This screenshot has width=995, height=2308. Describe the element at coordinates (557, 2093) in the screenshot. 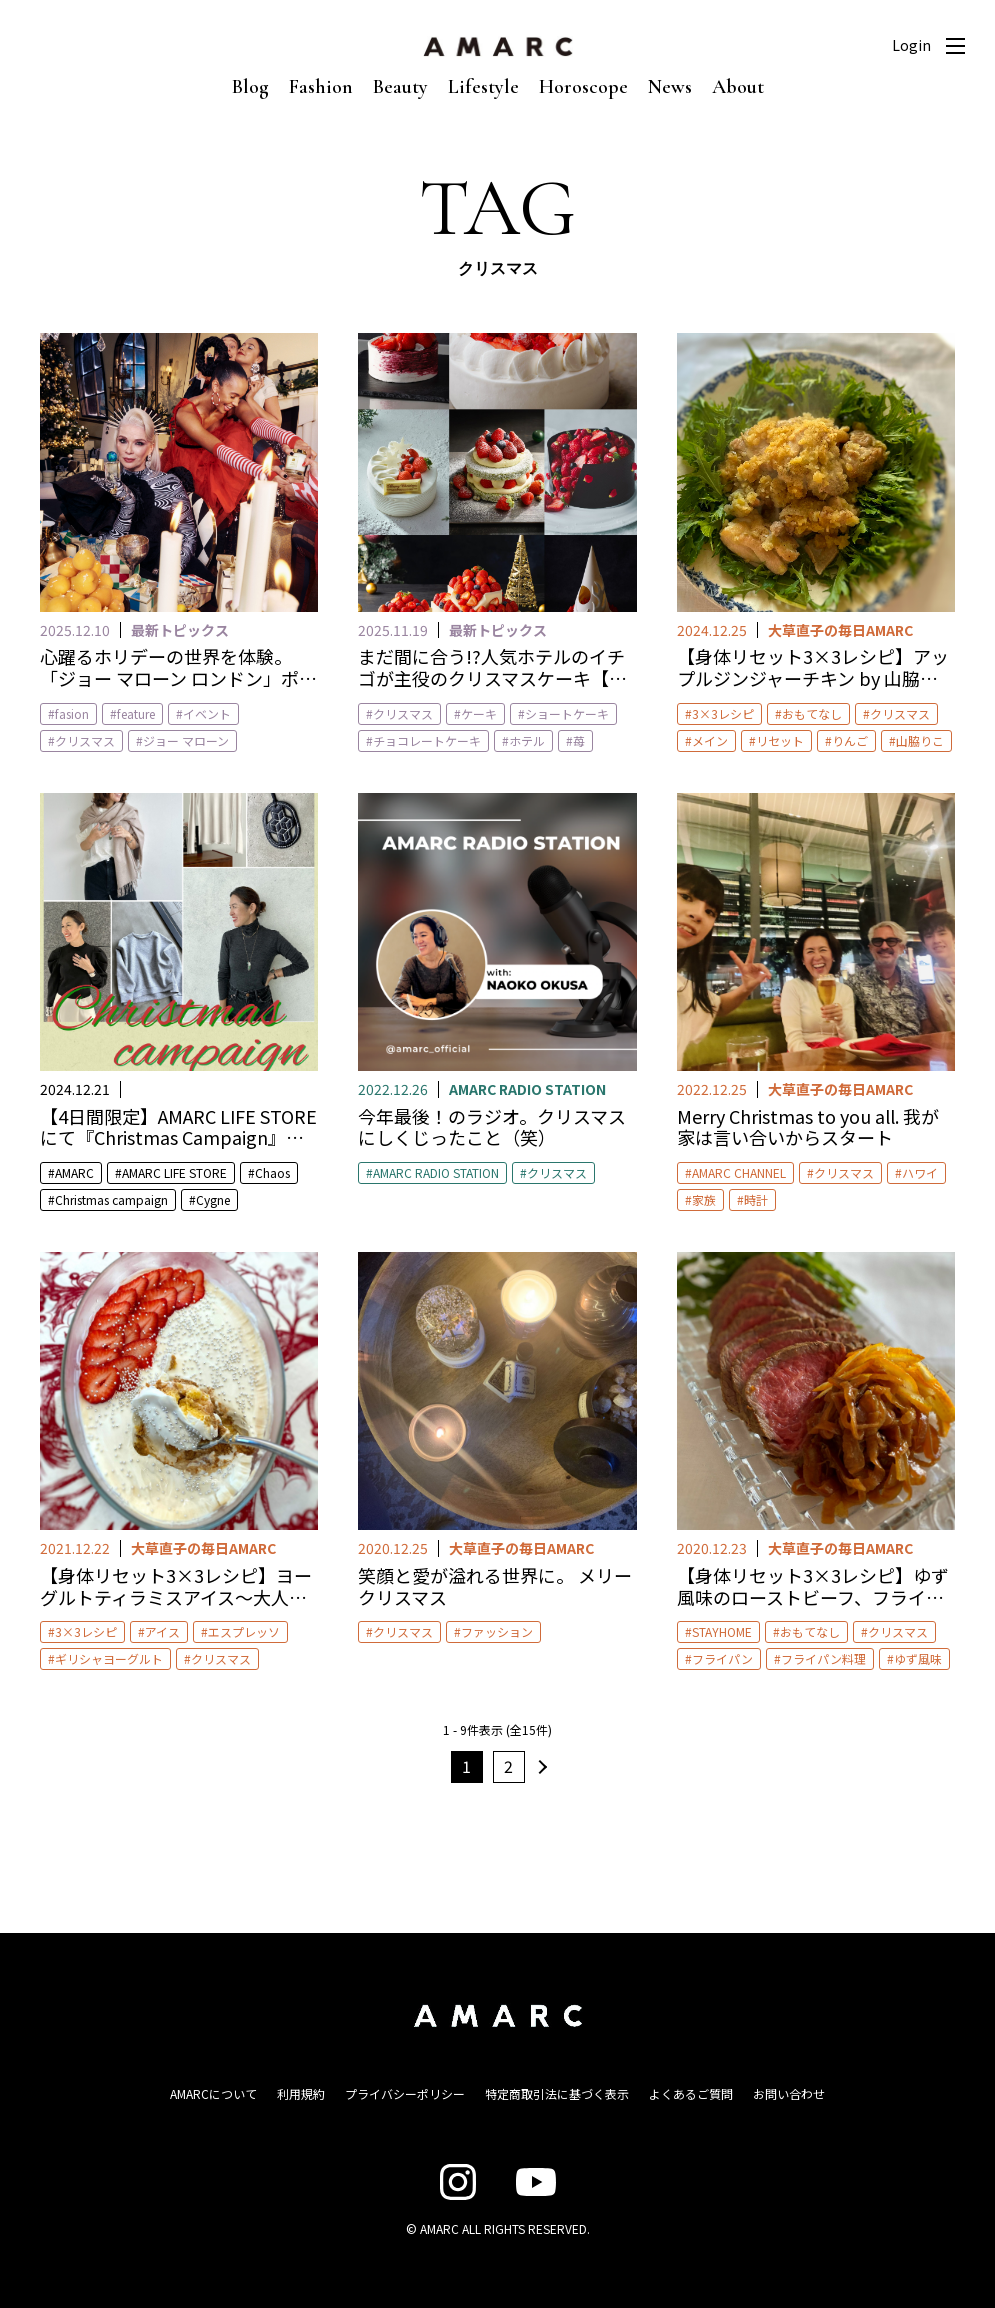

I see `特定商取引法に基づく表示` at that location.